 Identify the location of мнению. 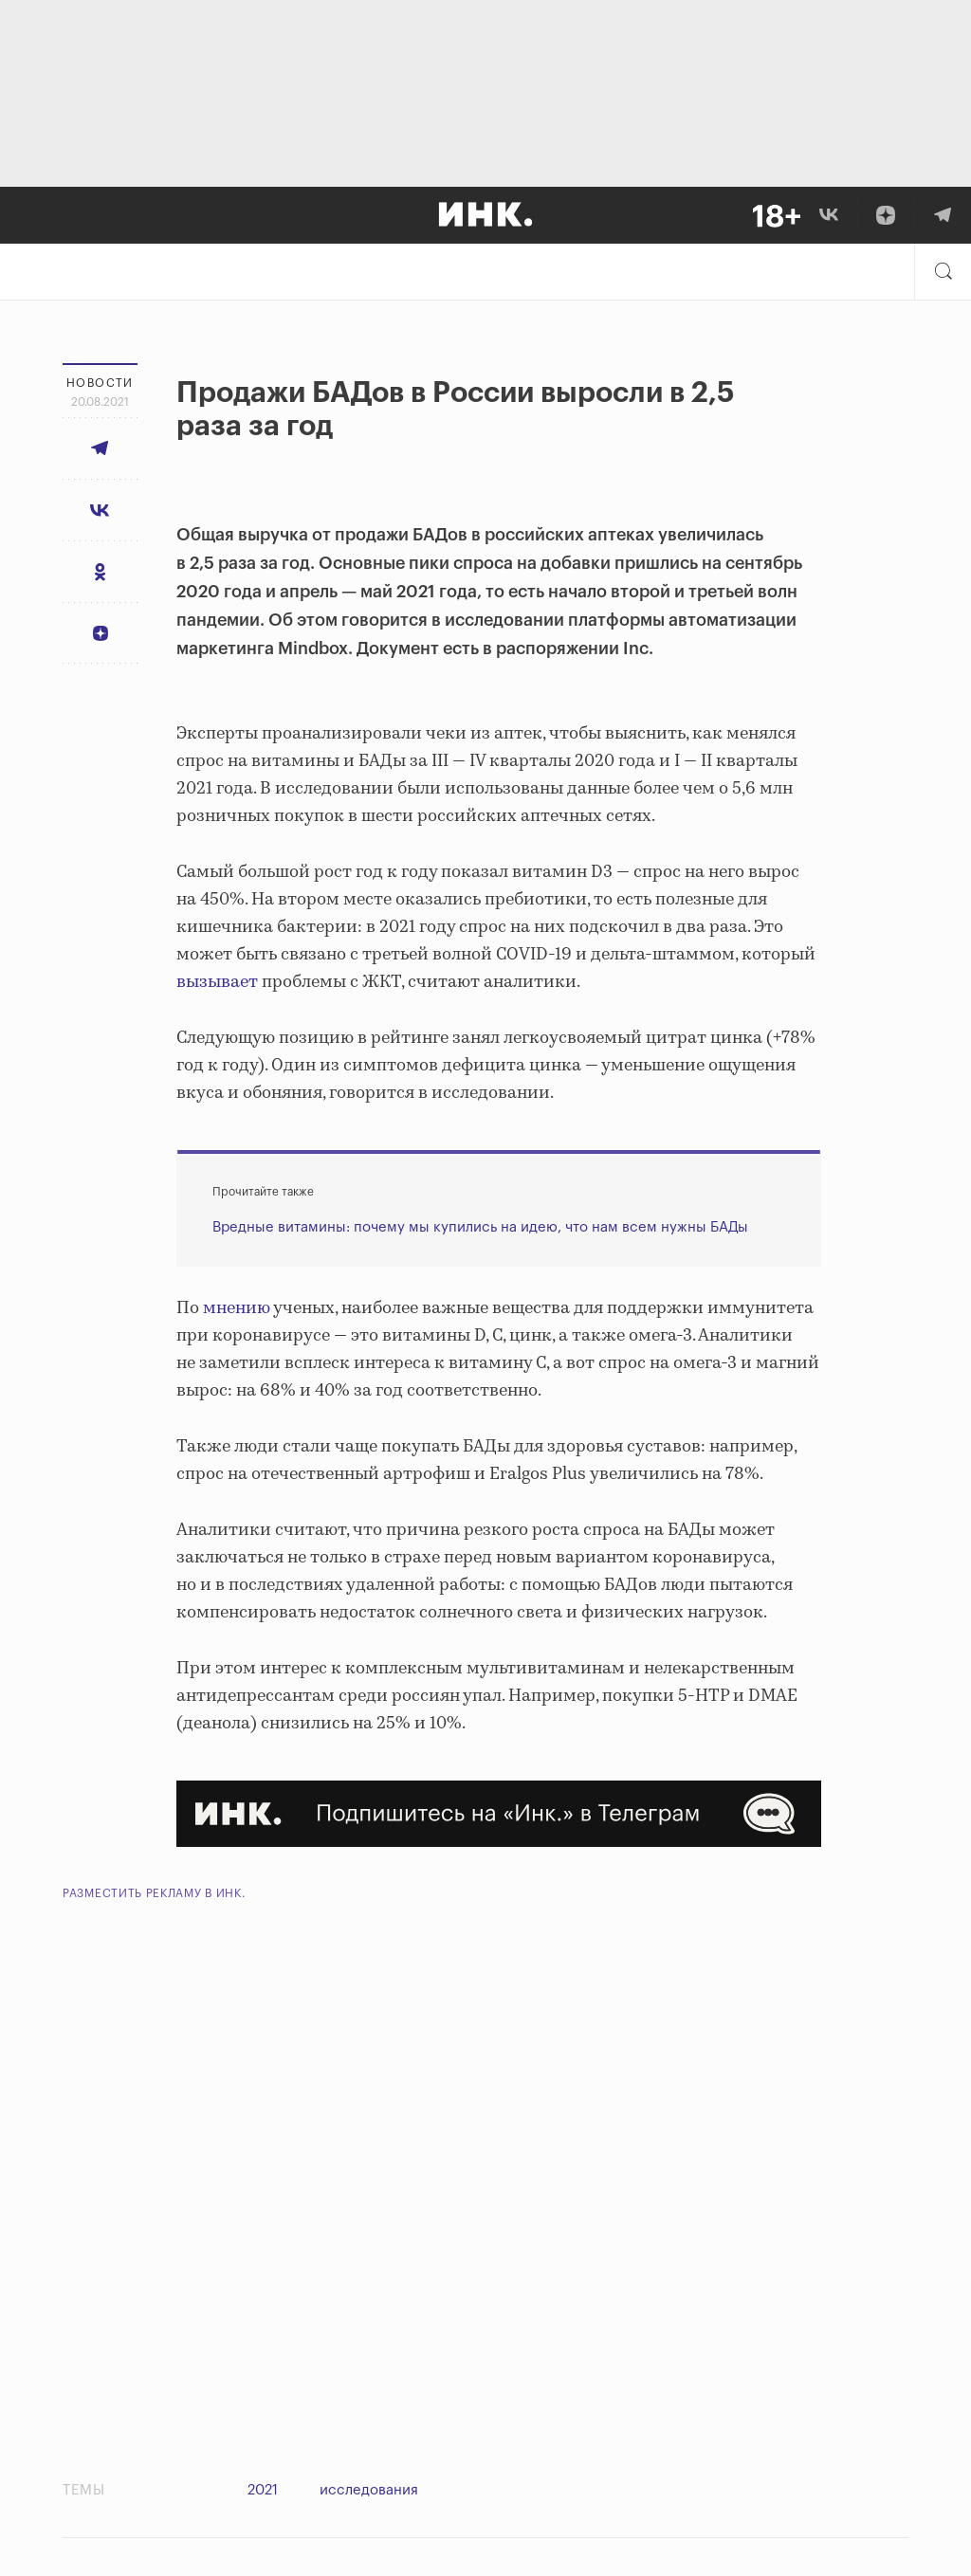
(238, 1308).